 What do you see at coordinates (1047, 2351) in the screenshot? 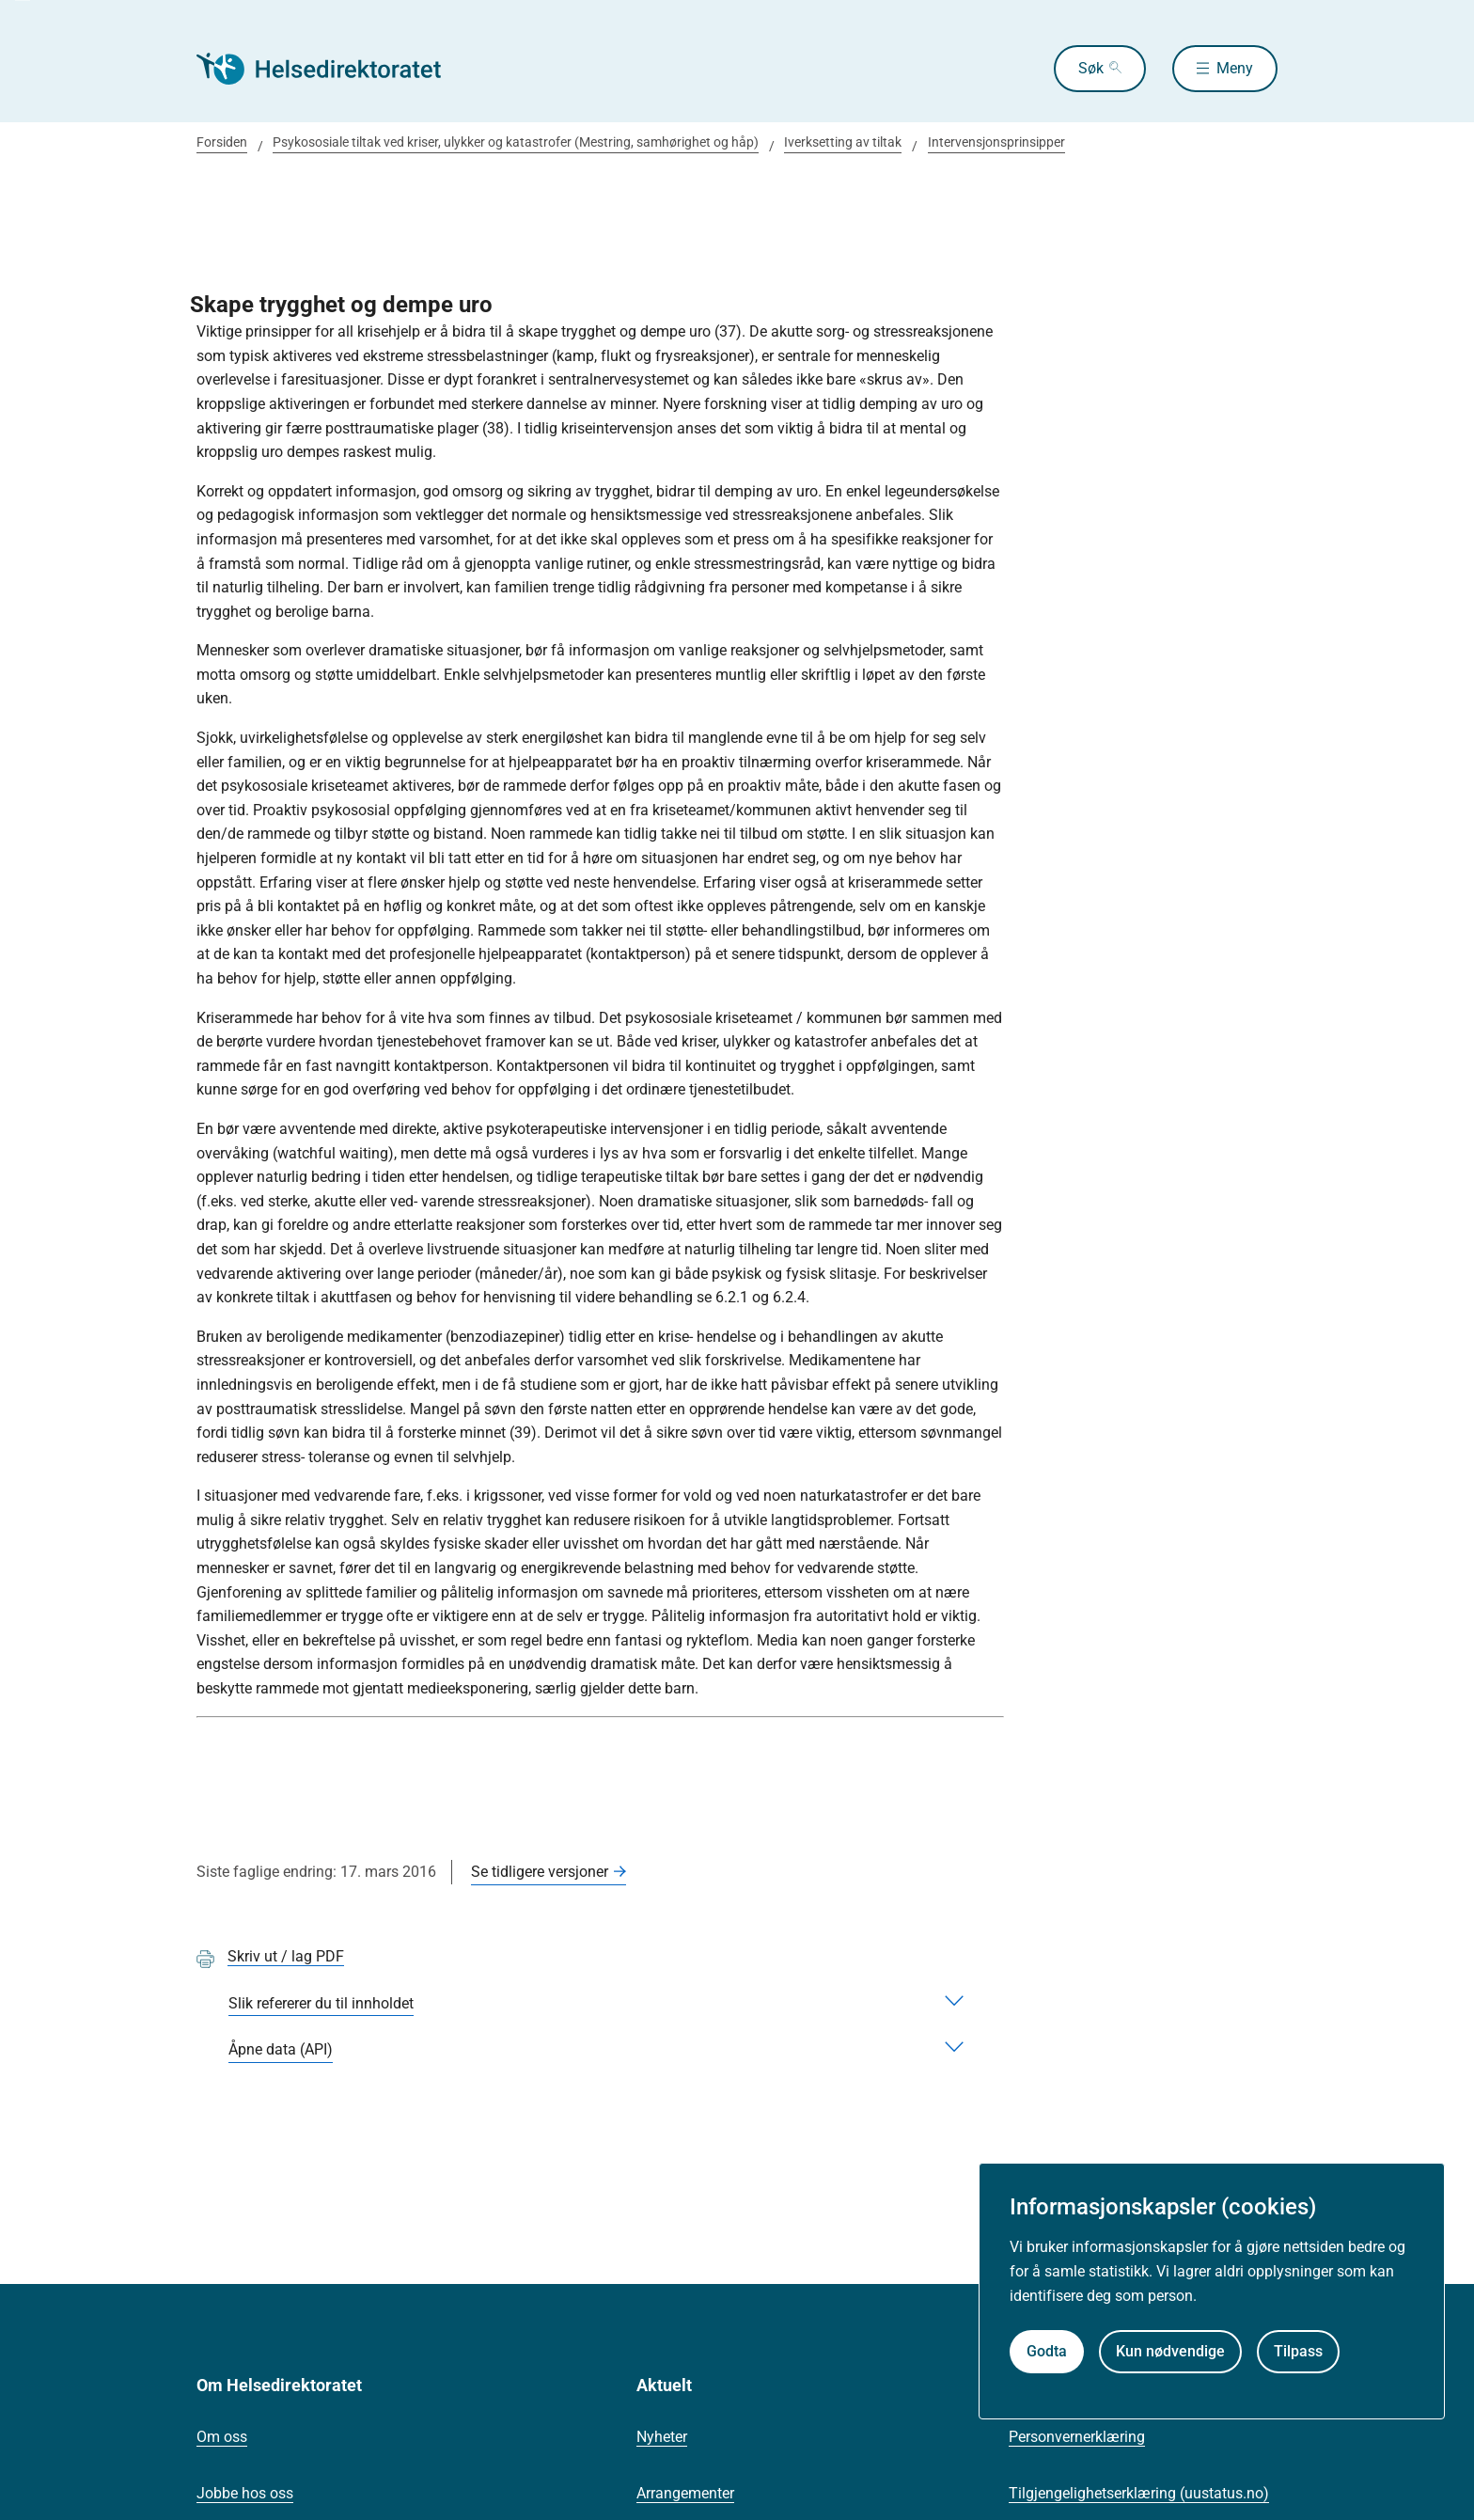
I see `Godta` at bounding box center [1047, 2351].